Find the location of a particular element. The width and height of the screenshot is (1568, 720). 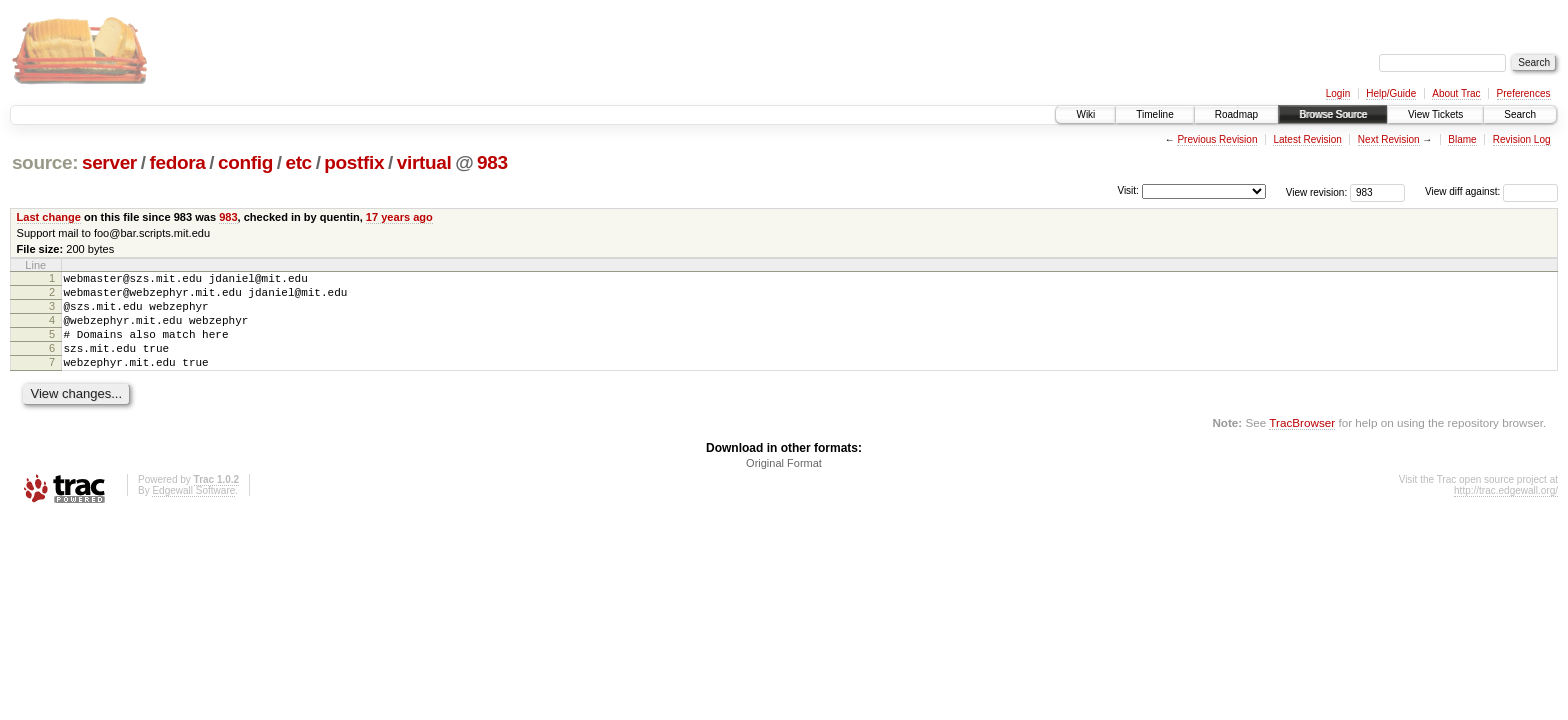

Edgewall Software is located at coordinates (193, 511).